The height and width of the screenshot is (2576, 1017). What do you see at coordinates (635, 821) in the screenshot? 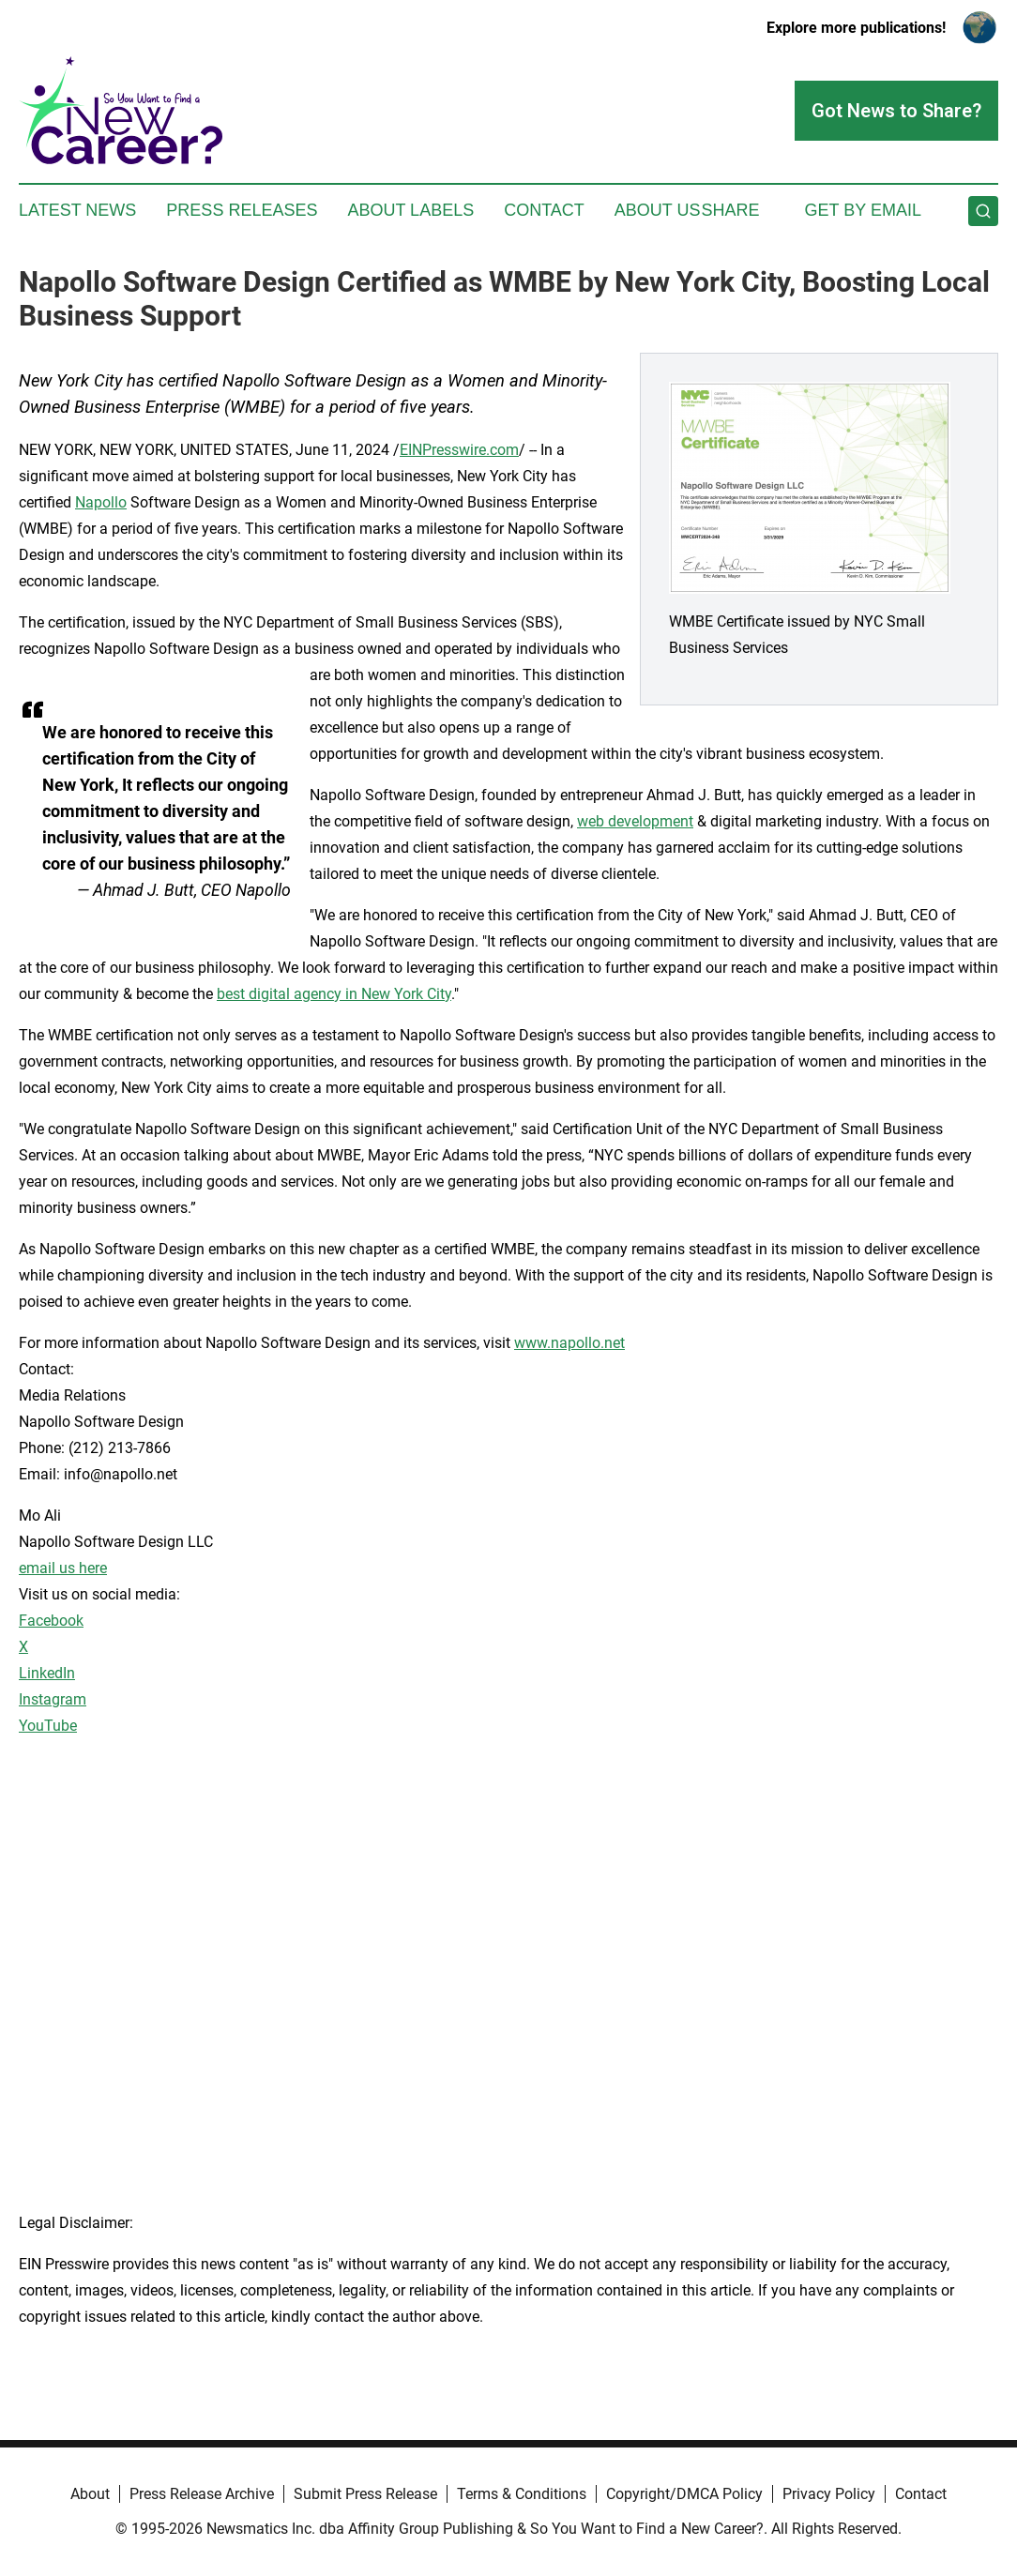
I see `web development` at bounding box center [635, 821].